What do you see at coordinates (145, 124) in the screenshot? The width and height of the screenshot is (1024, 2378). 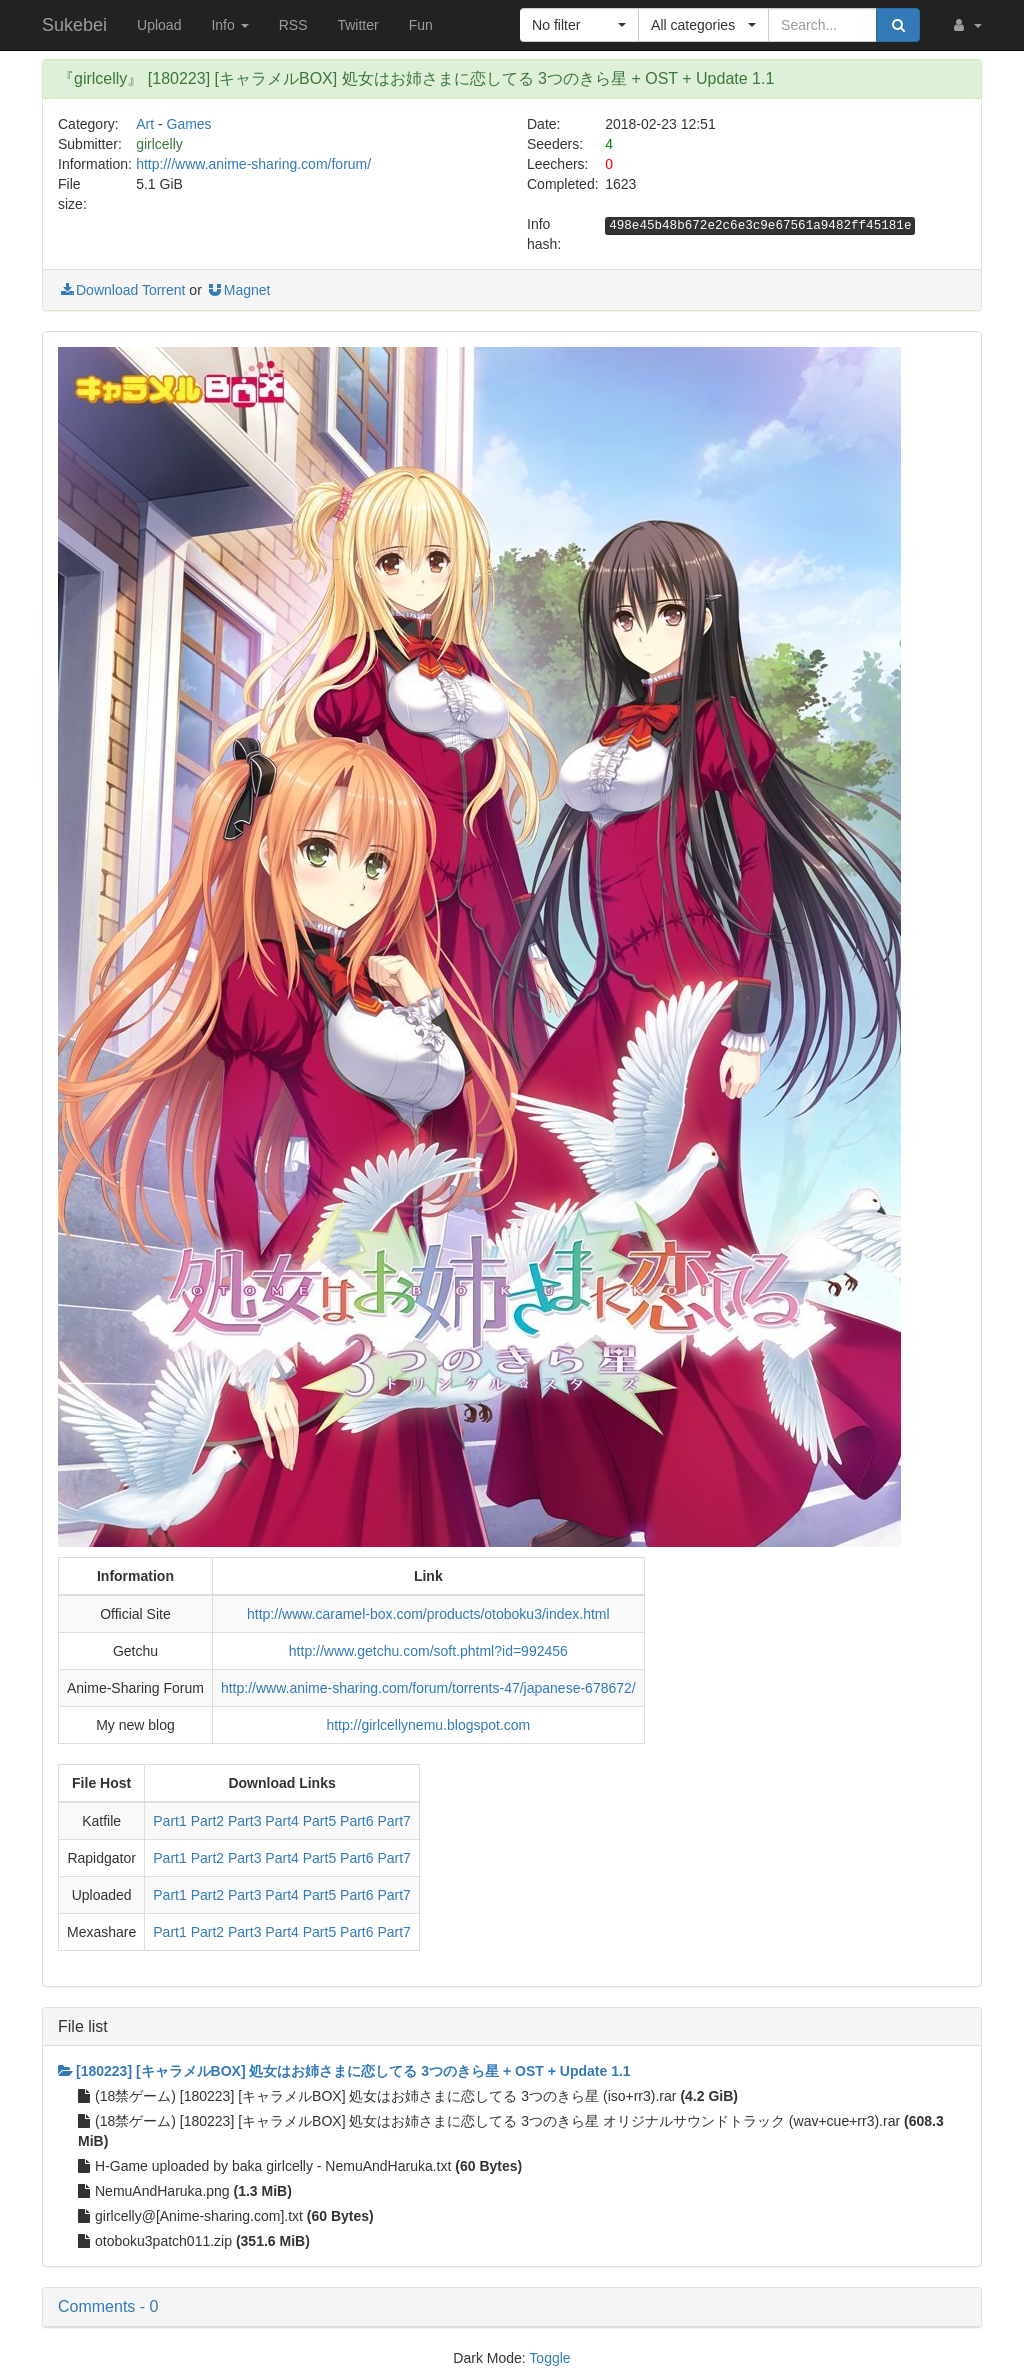 I see `Art` at bounding box center [145, 124].